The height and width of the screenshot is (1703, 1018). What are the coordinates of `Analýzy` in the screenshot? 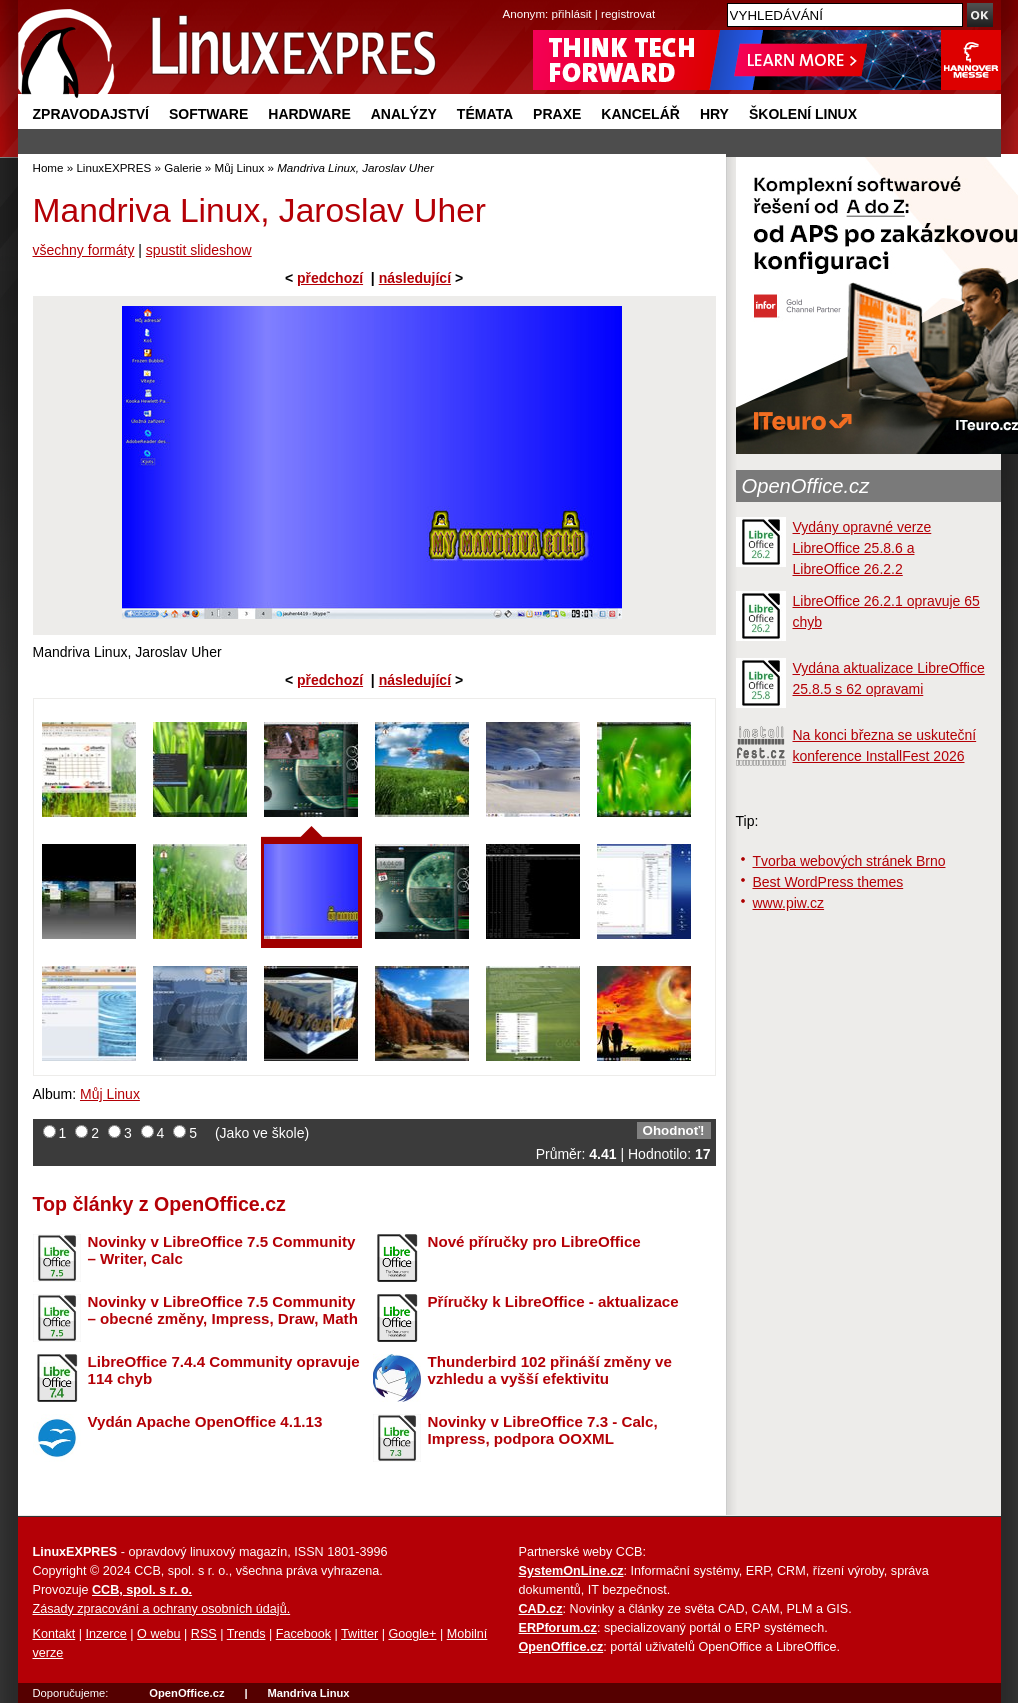 It's located at (404, 114).